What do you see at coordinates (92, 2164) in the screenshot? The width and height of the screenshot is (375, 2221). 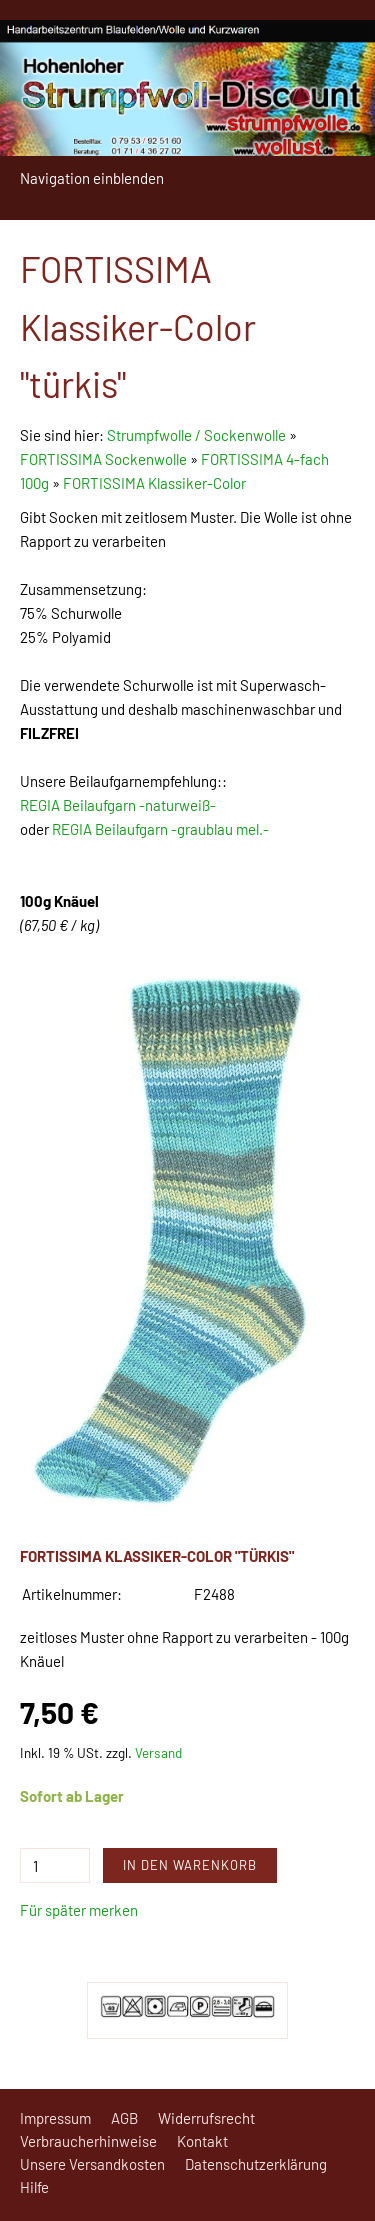 I see `Unsere Versandkosten` at bounding box center [92, 2164].